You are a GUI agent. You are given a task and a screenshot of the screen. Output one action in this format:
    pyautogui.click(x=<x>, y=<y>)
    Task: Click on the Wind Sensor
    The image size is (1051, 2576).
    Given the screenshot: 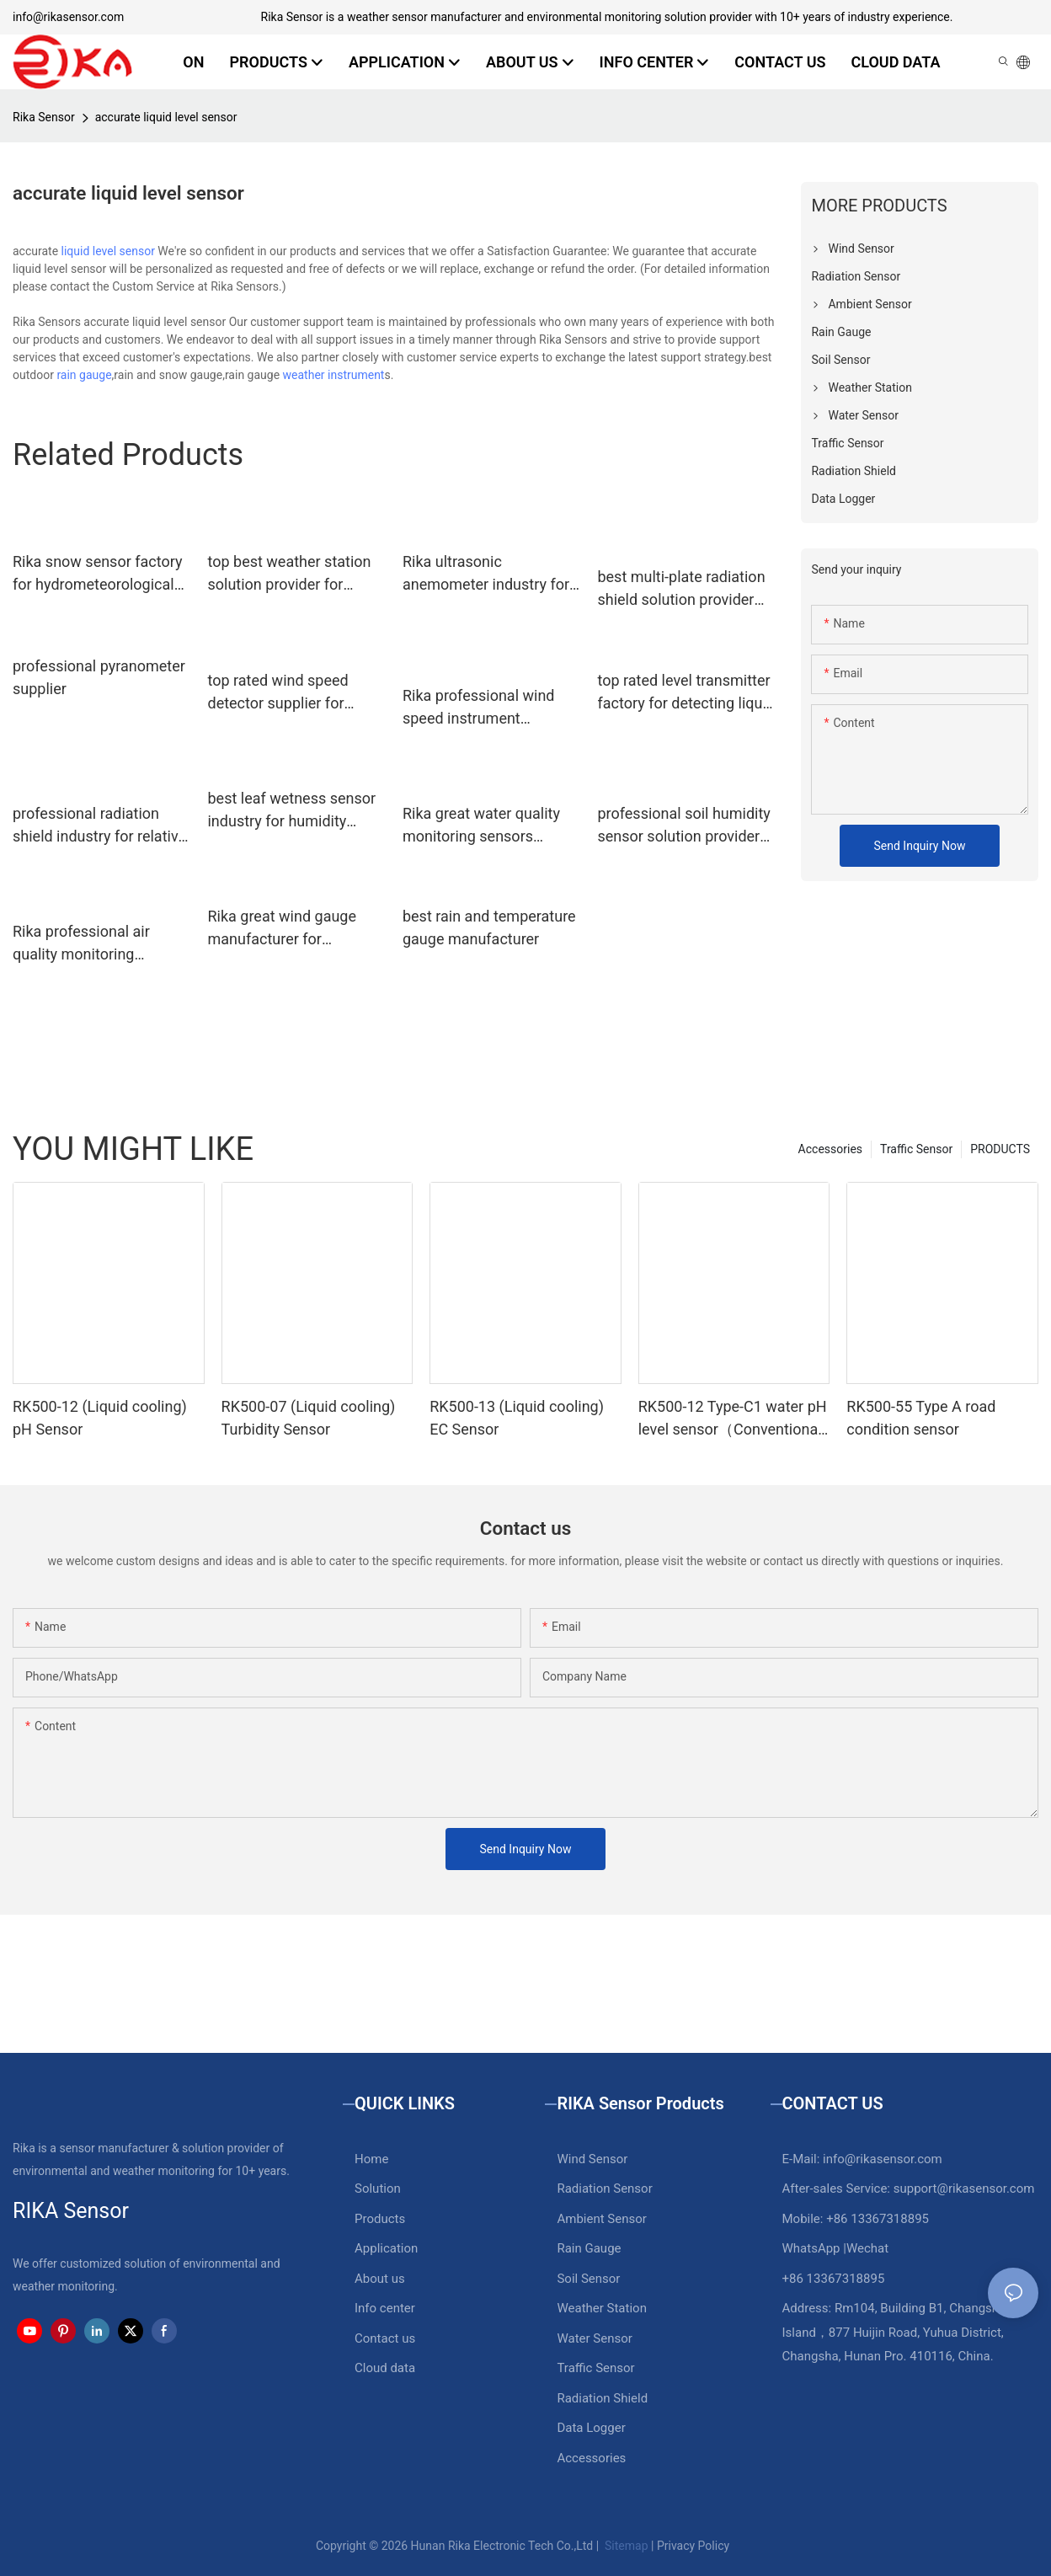 What is the action you would take?
    pyautogui.click(x=592, y=2159)
    